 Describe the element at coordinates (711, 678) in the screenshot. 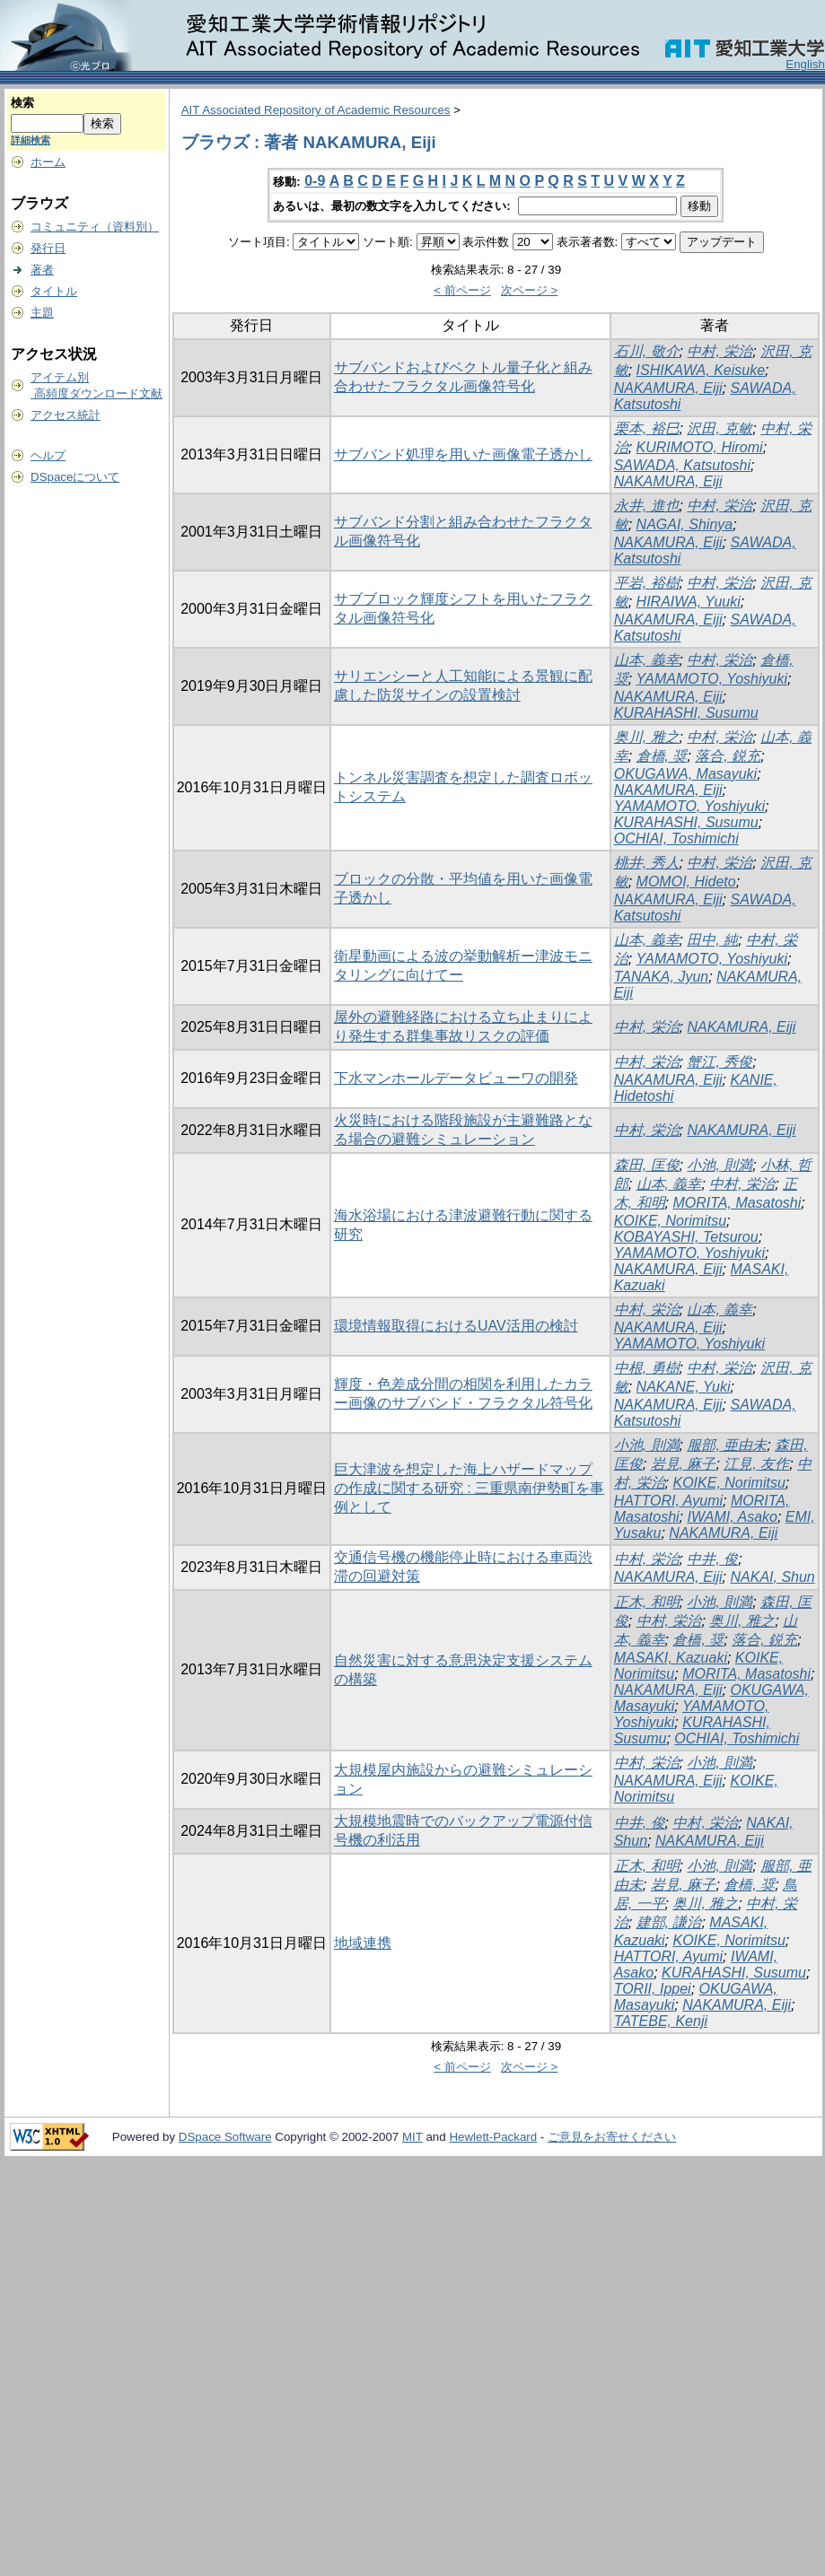

I see `YAMAMOTO, Yoshiyuki` at that location.